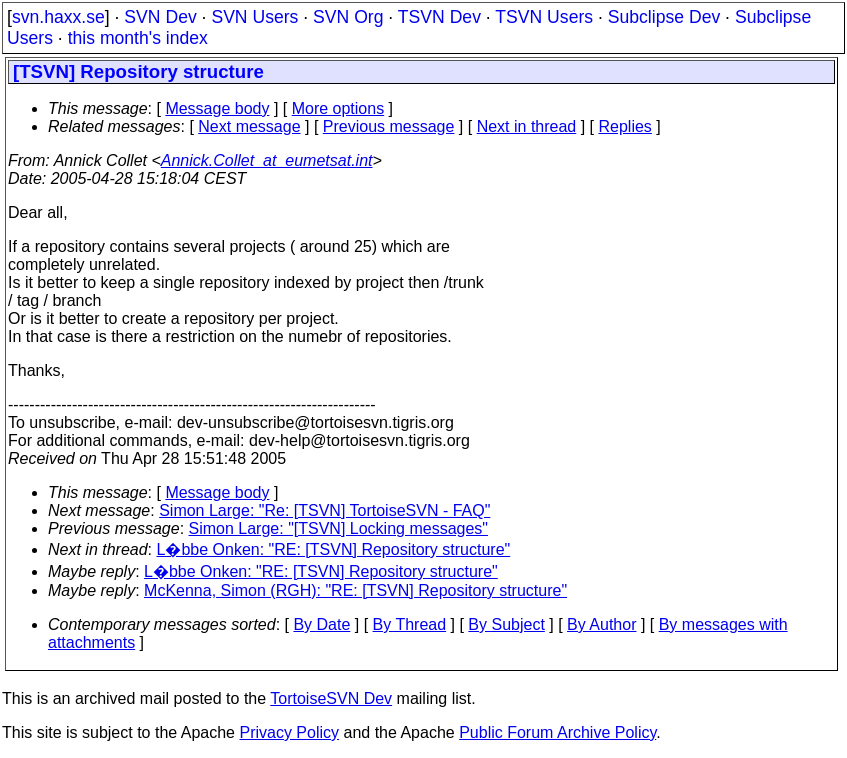  Describe the element at coordinates (506, 624) in the screenshot. I see `By Subject` at that location.